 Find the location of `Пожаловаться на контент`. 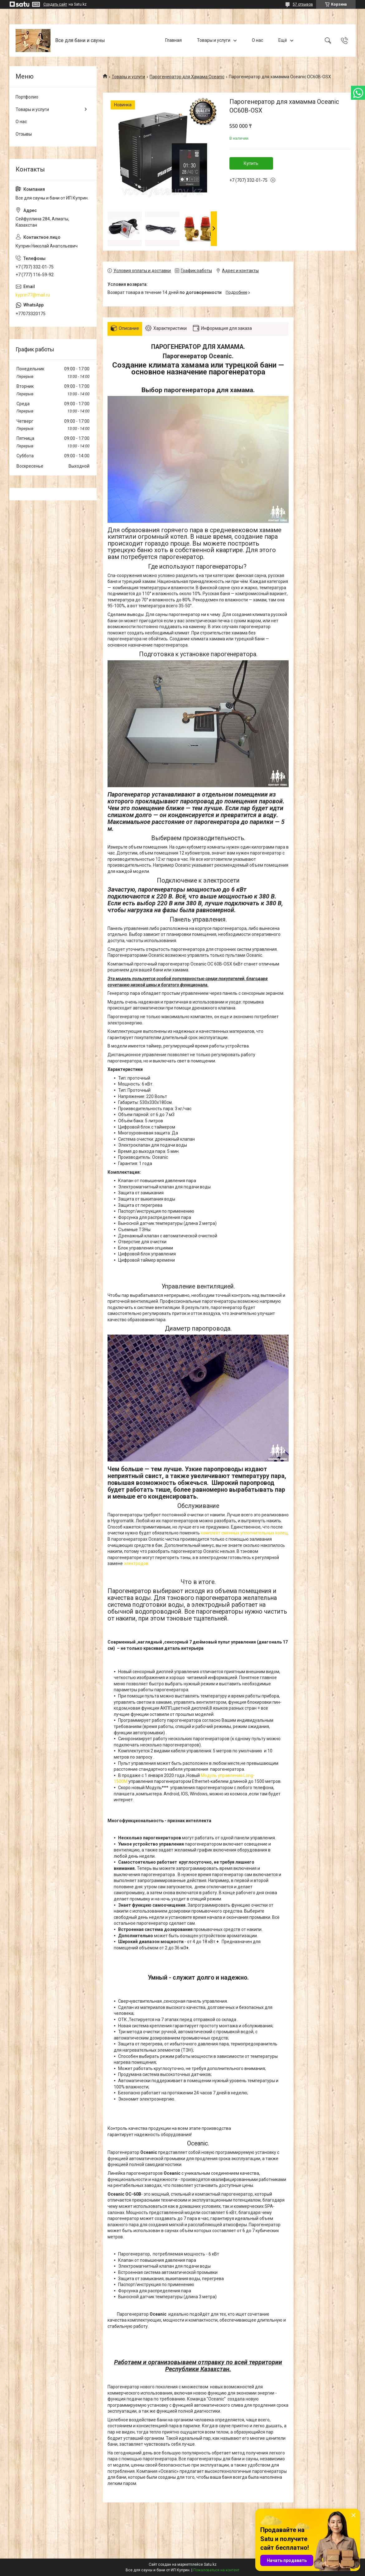

Пожаловаться на контент is located at coordinates (216, 2570).